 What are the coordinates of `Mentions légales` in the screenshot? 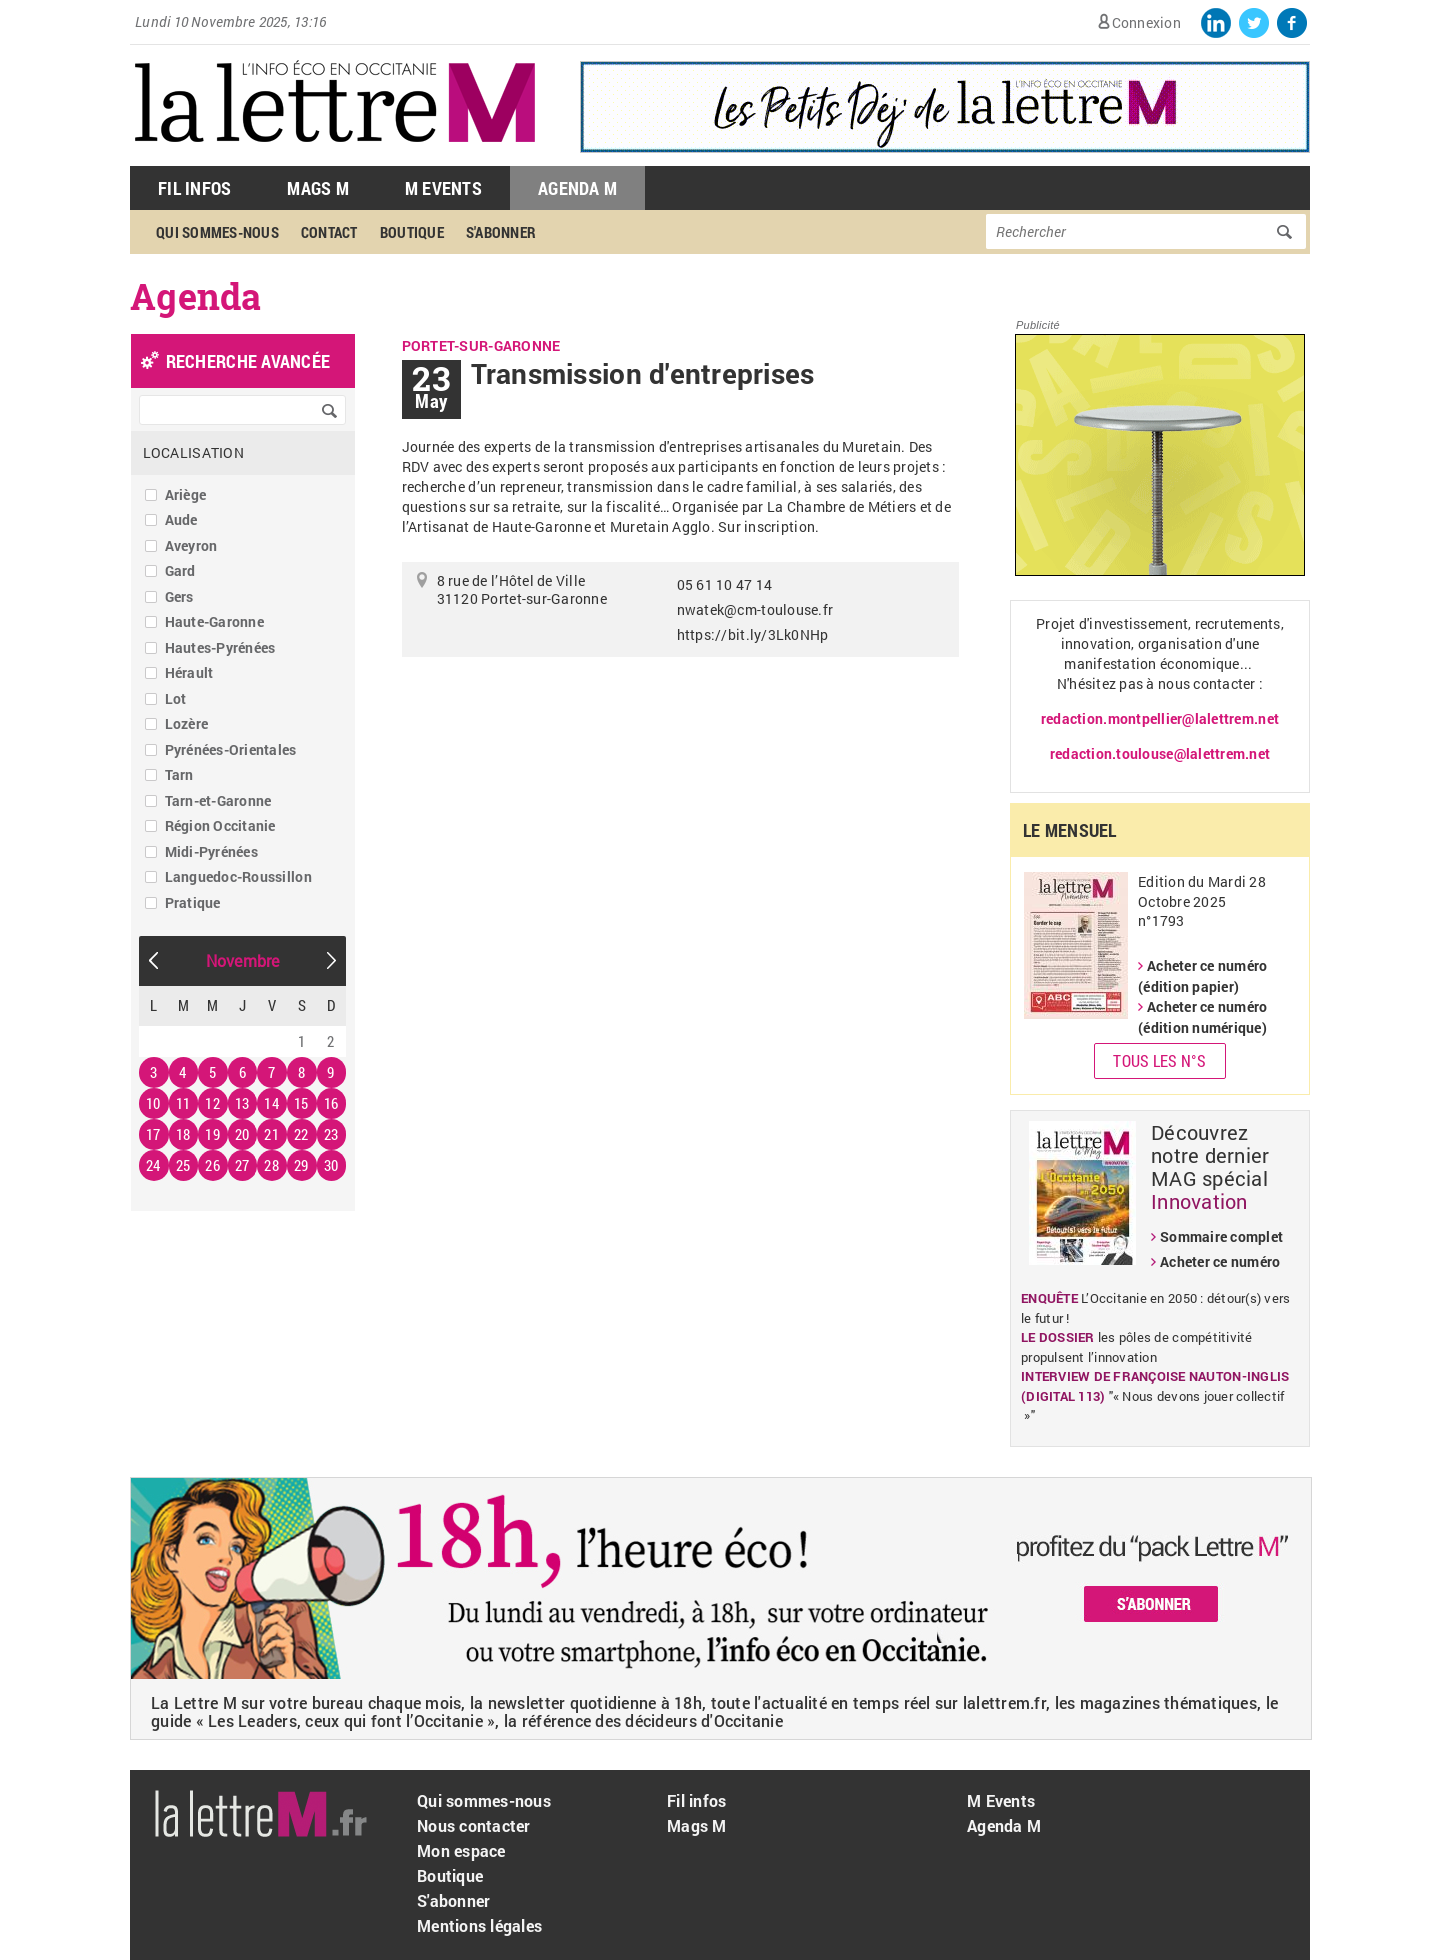 It's located at (479, 1925).